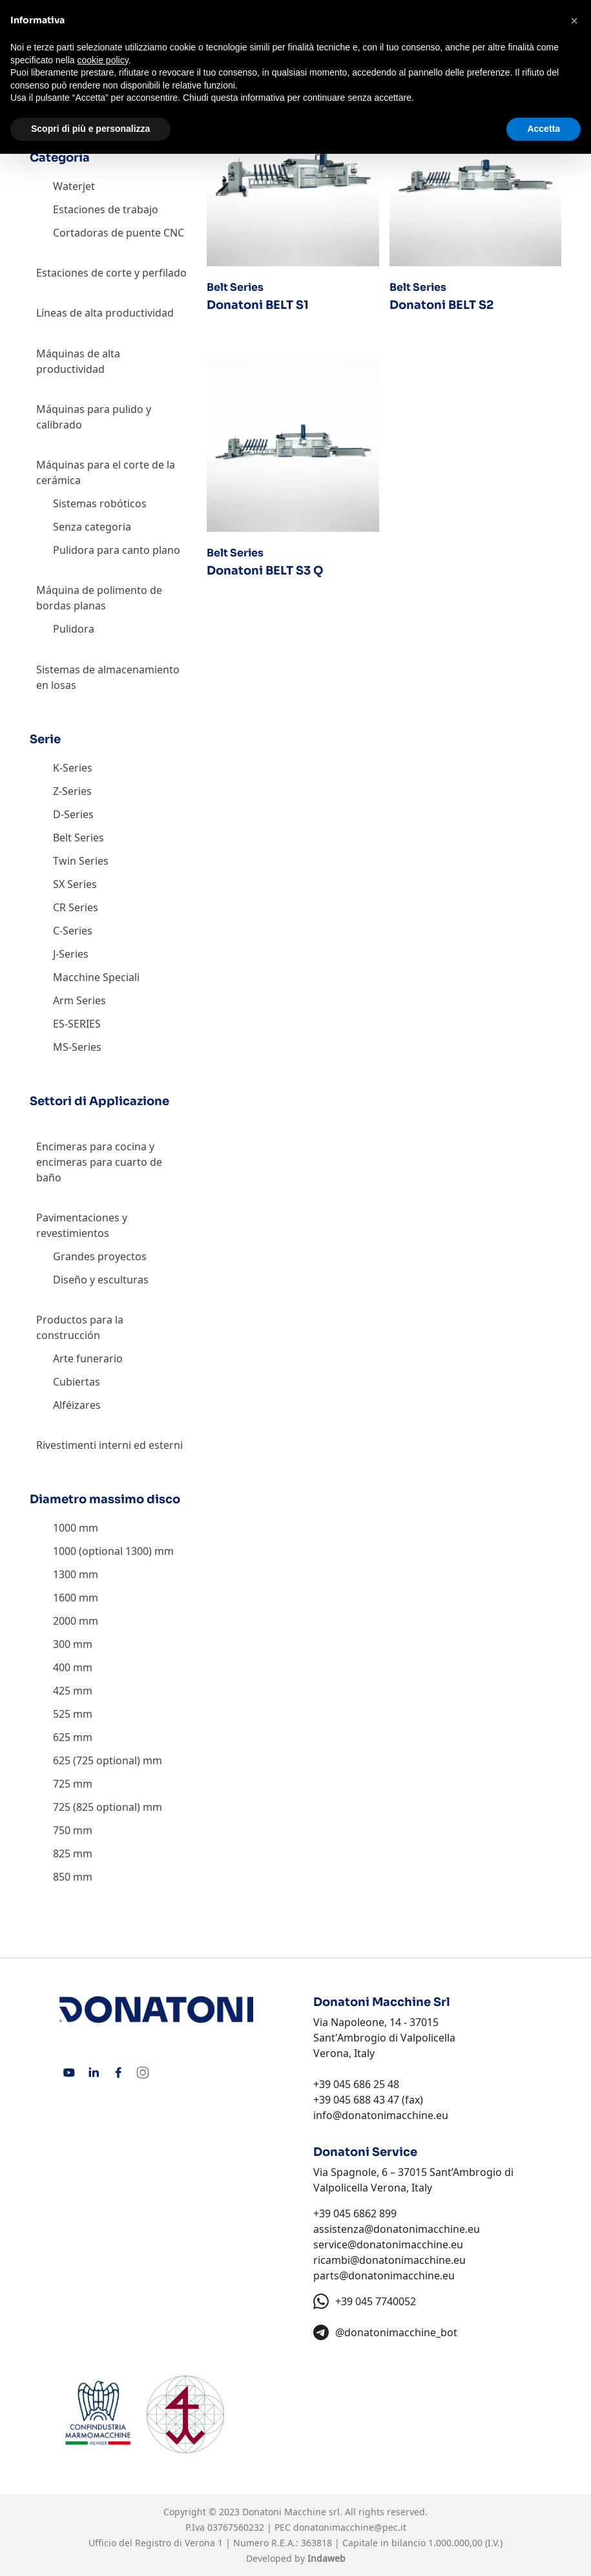  What do you see at coordinates (64, 1621) in the screenshot?
I see `2000` at bounding box center [64, 1621].